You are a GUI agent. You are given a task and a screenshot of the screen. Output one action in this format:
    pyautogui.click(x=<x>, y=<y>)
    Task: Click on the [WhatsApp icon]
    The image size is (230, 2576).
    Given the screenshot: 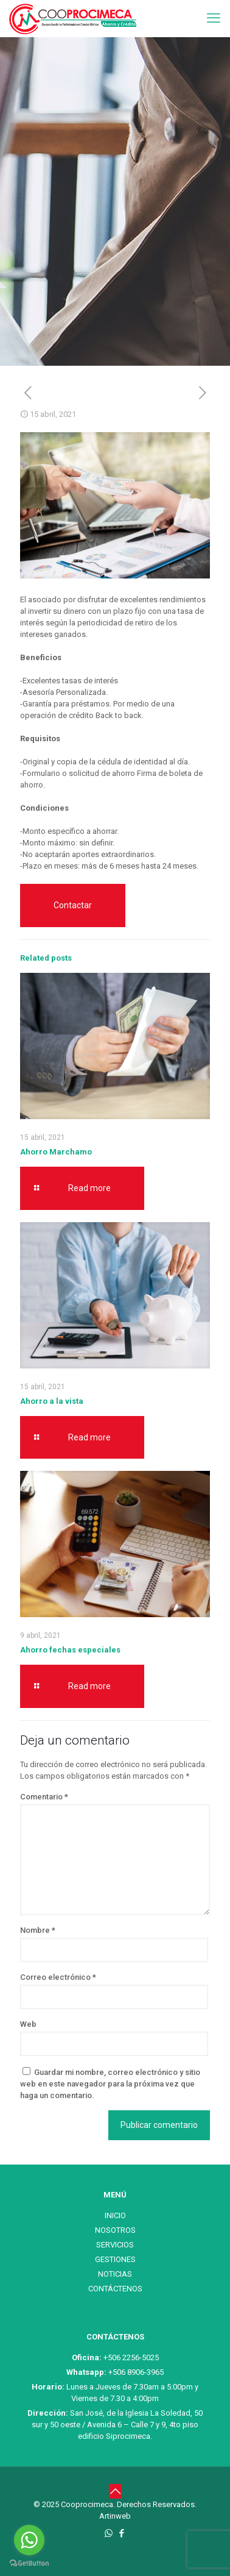 What is the action you would take?
    pyautogui.click(x=108, y=2533)
    